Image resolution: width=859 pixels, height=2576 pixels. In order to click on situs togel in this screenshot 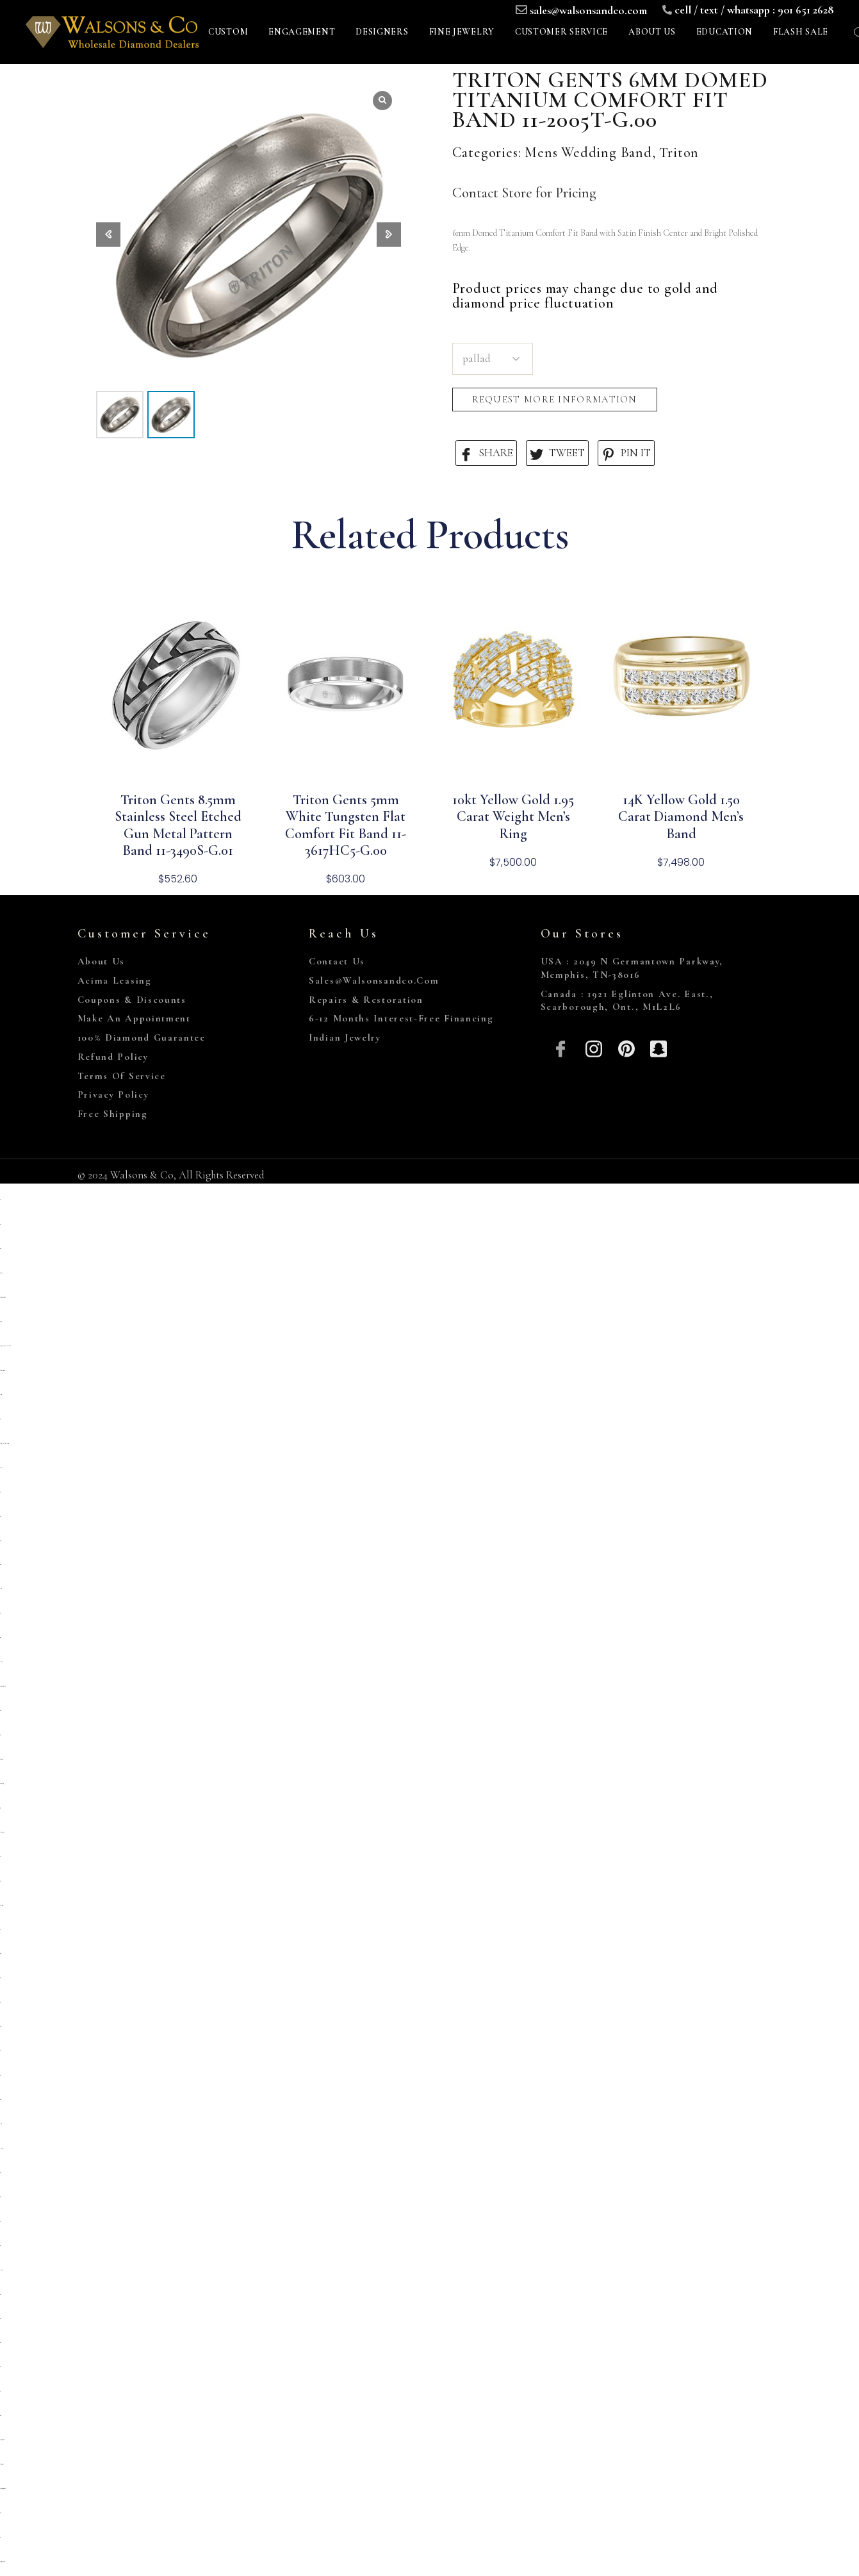, I will do `click(0, 1953)`.